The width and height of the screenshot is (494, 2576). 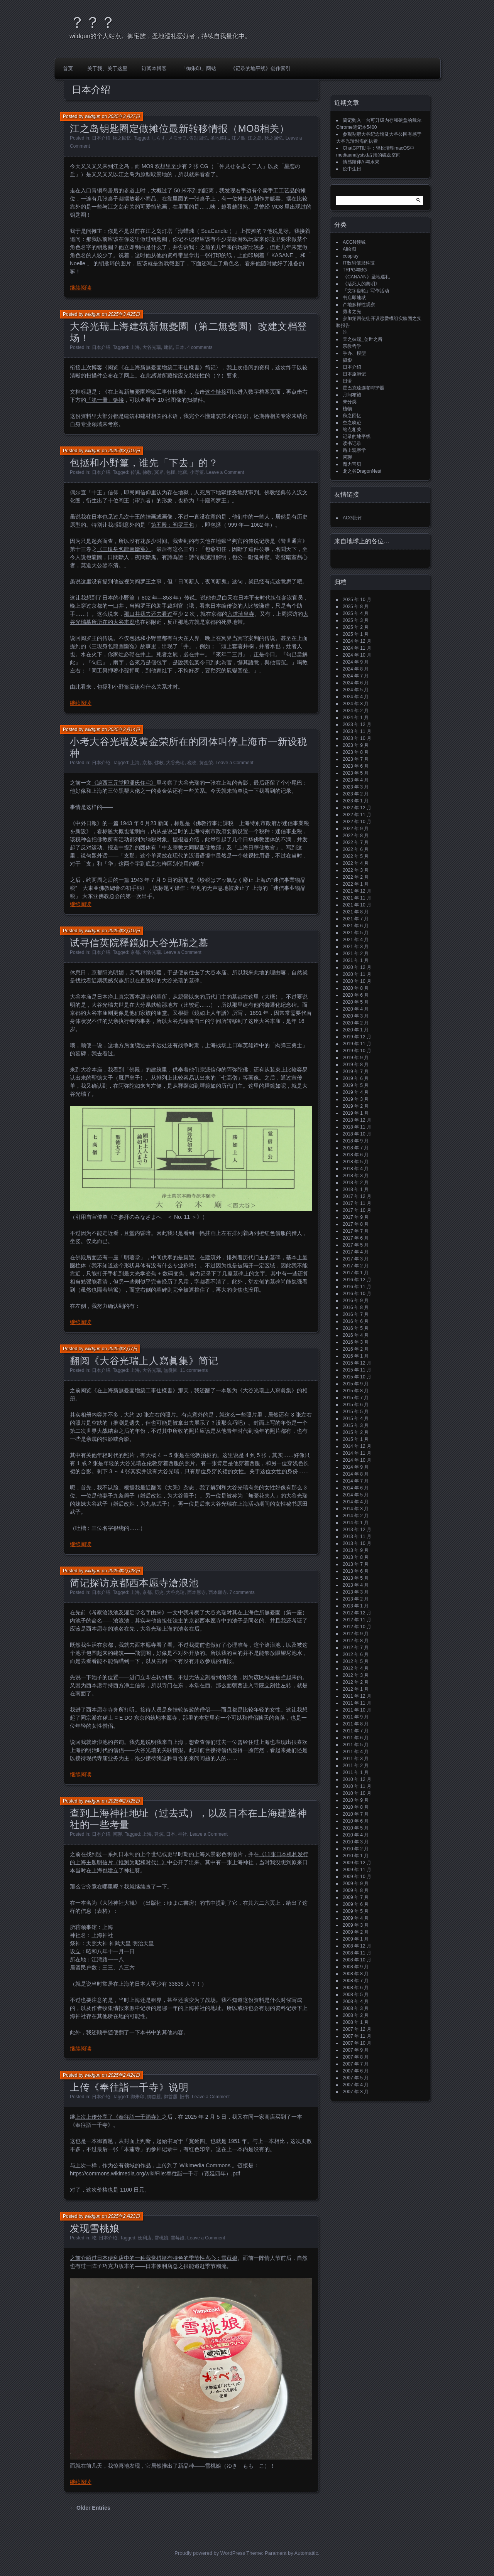 What do you see at coordinates (144, 462) in the screenshot?
I see `包拯和小野篁，谁先「下去」的？` at bounding box center [144, 462].